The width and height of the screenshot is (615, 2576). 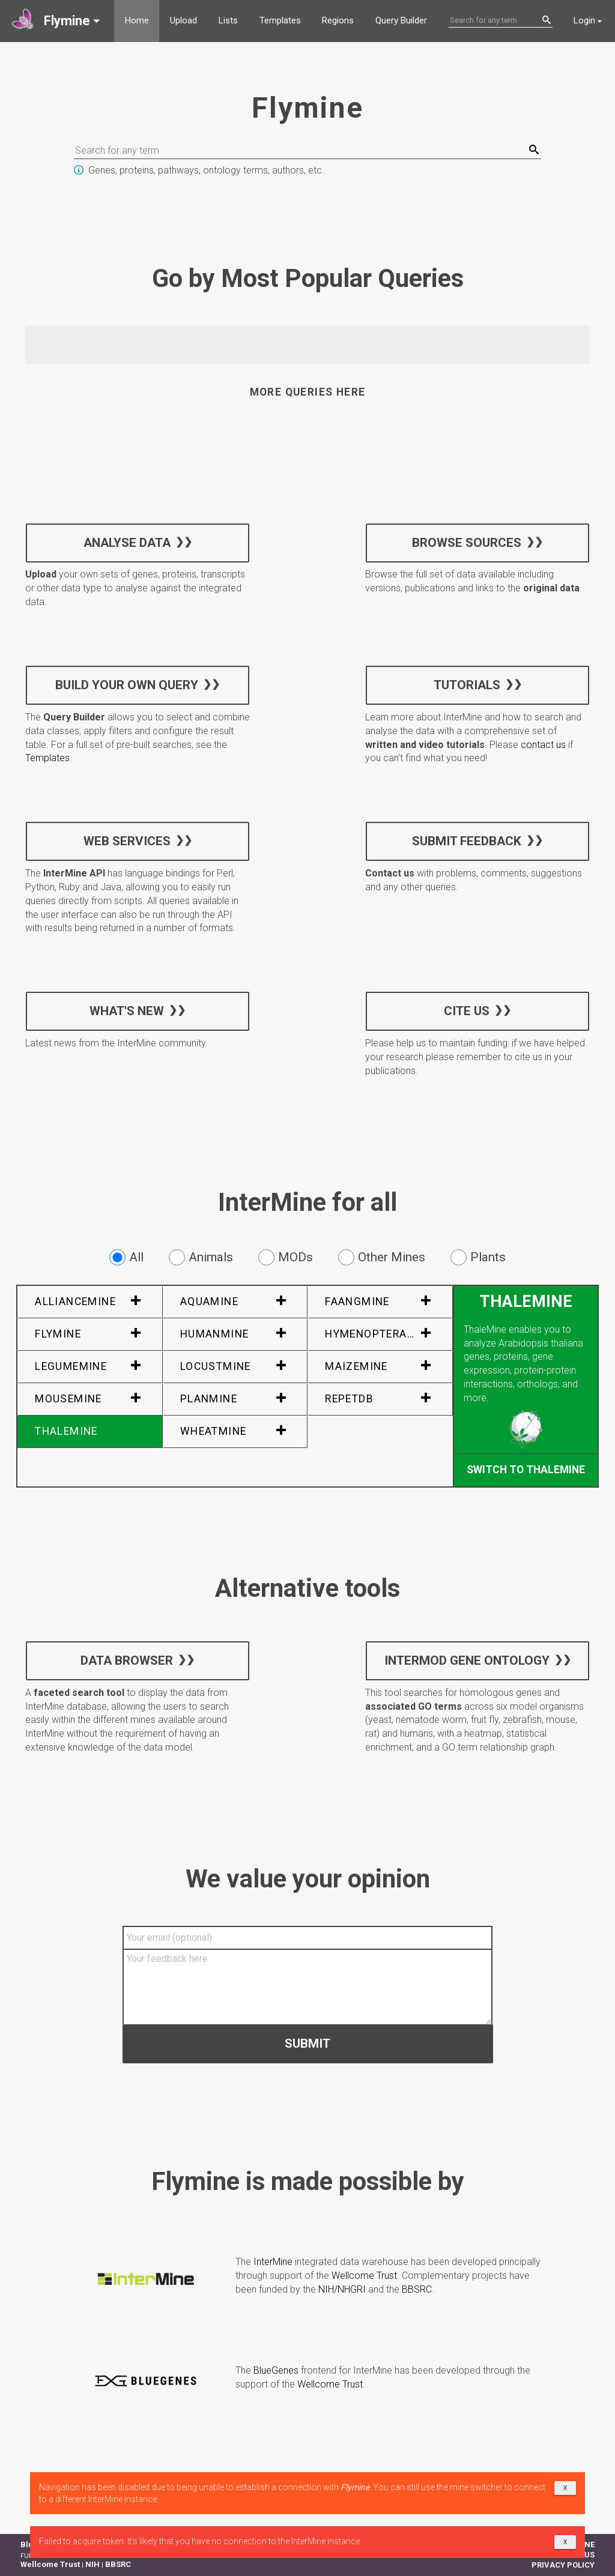 I want to click on Submit feedback [button], so click(x=466, y=841).